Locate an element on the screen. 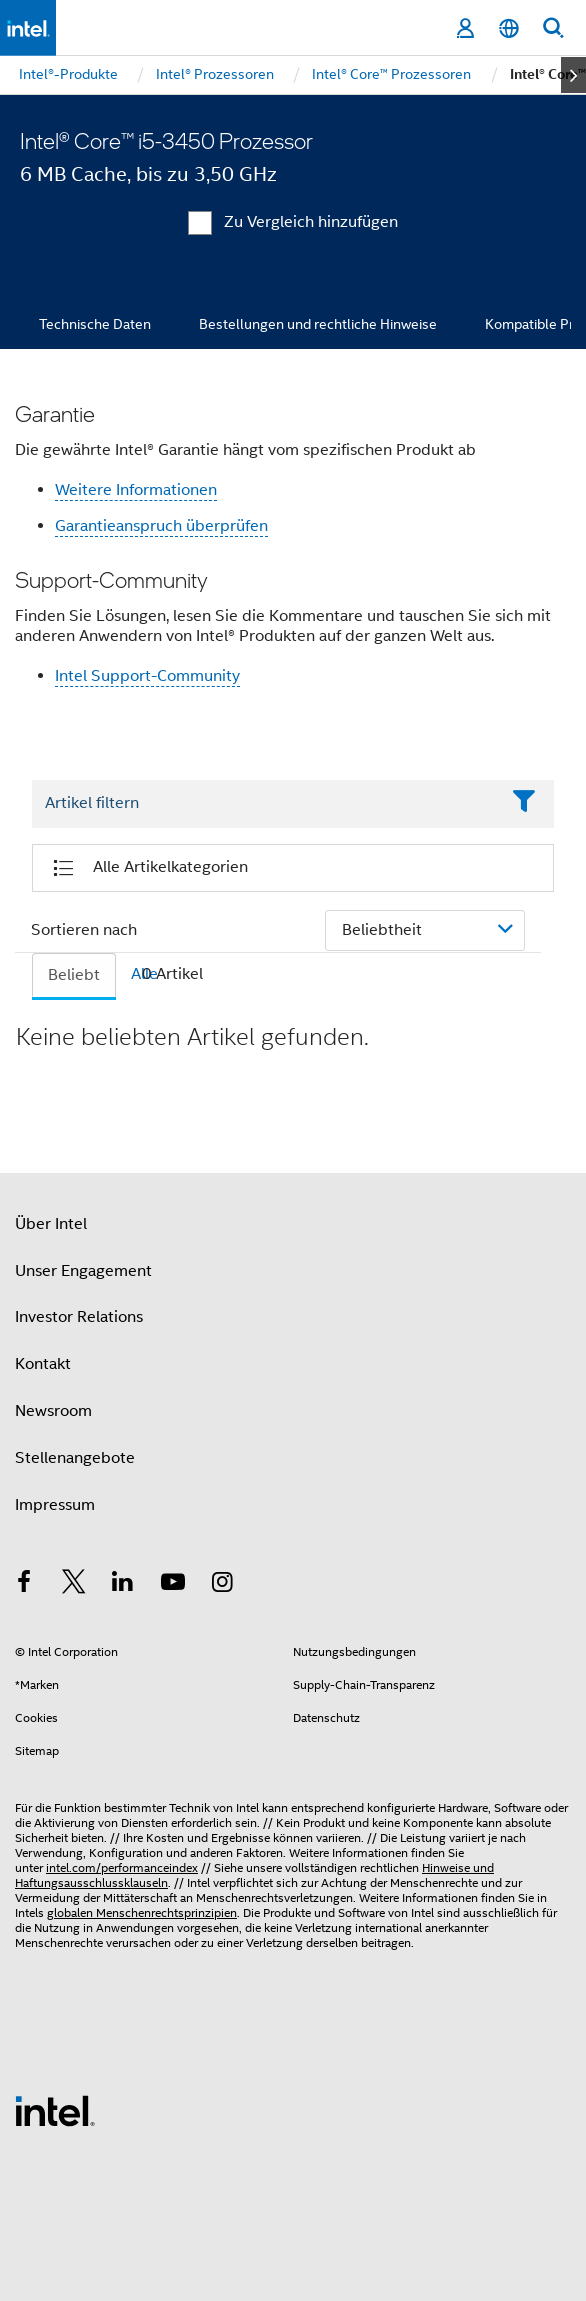 This screenshot has width=586, height=2301. [Intel bei YouTube*] is located at coordinates (173, 1585).